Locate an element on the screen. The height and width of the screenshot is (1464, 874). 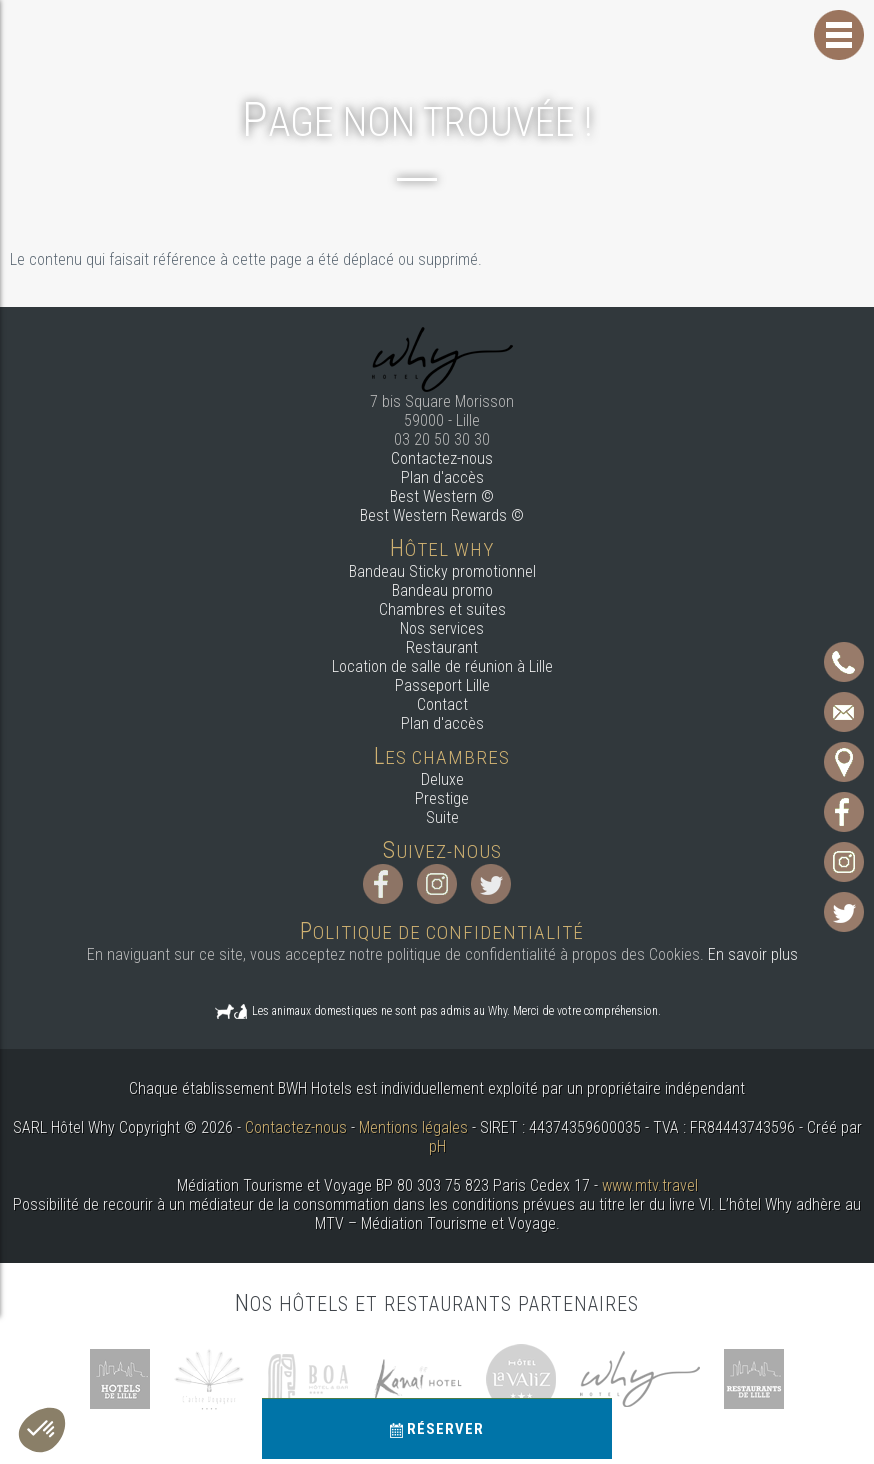
Bandeau promo is located at coordinates (442, 590).